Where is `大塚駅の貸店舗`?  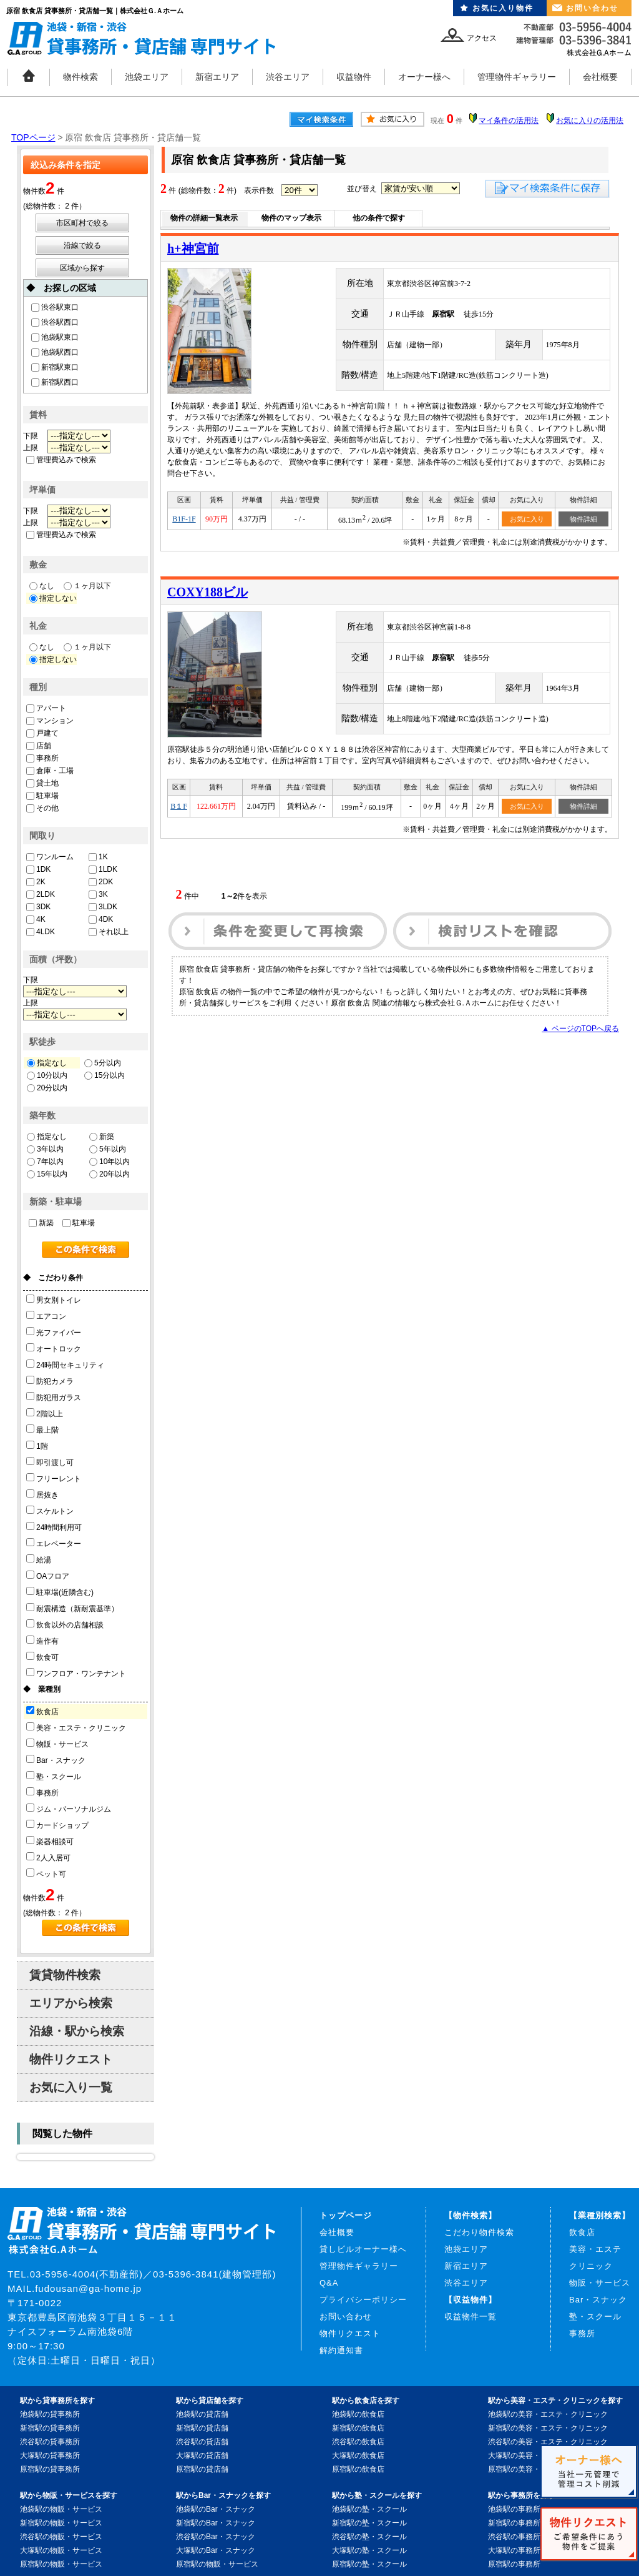
大塚駅の貸店舗 is located at coordinates (202, 2455).